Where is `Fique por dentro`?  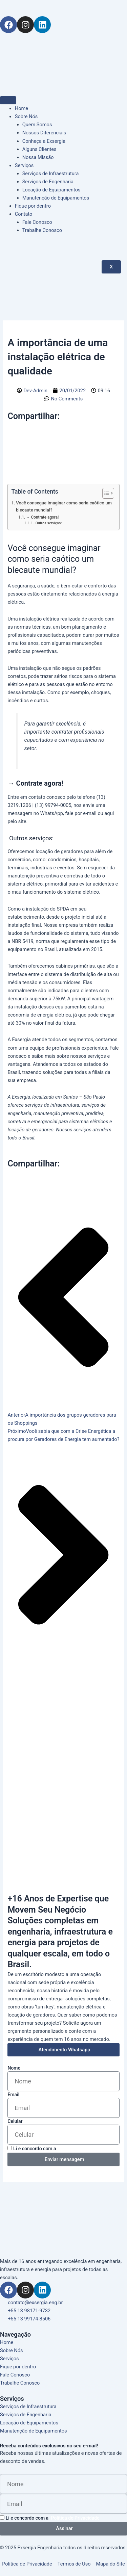
Fique por dentro is located at coordinates (33, 206).